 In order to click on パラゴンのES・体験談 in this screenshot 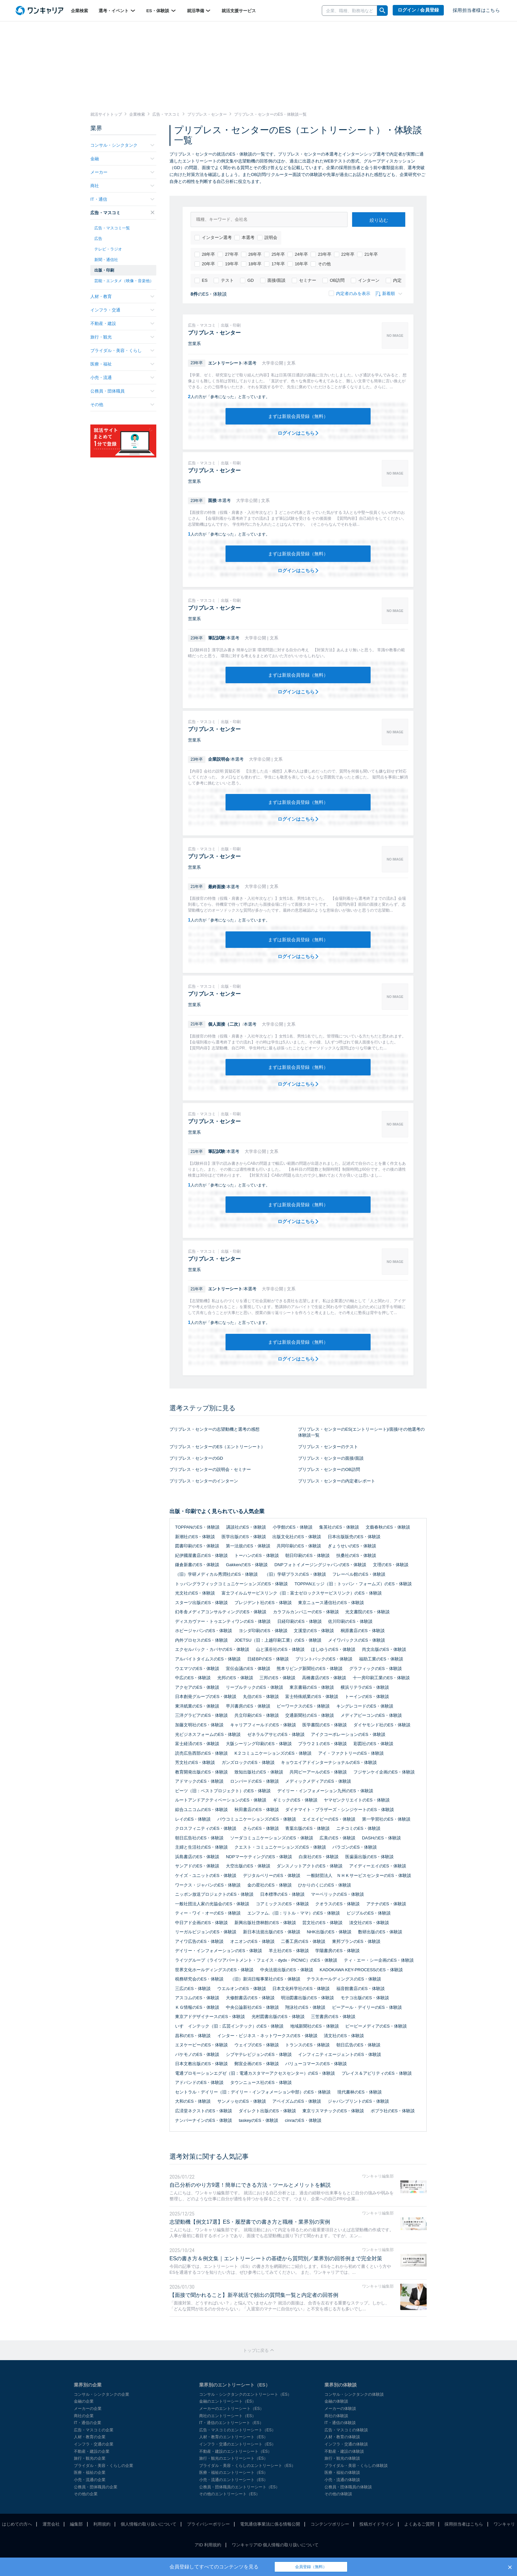, I will do `click(354, 1847)`.